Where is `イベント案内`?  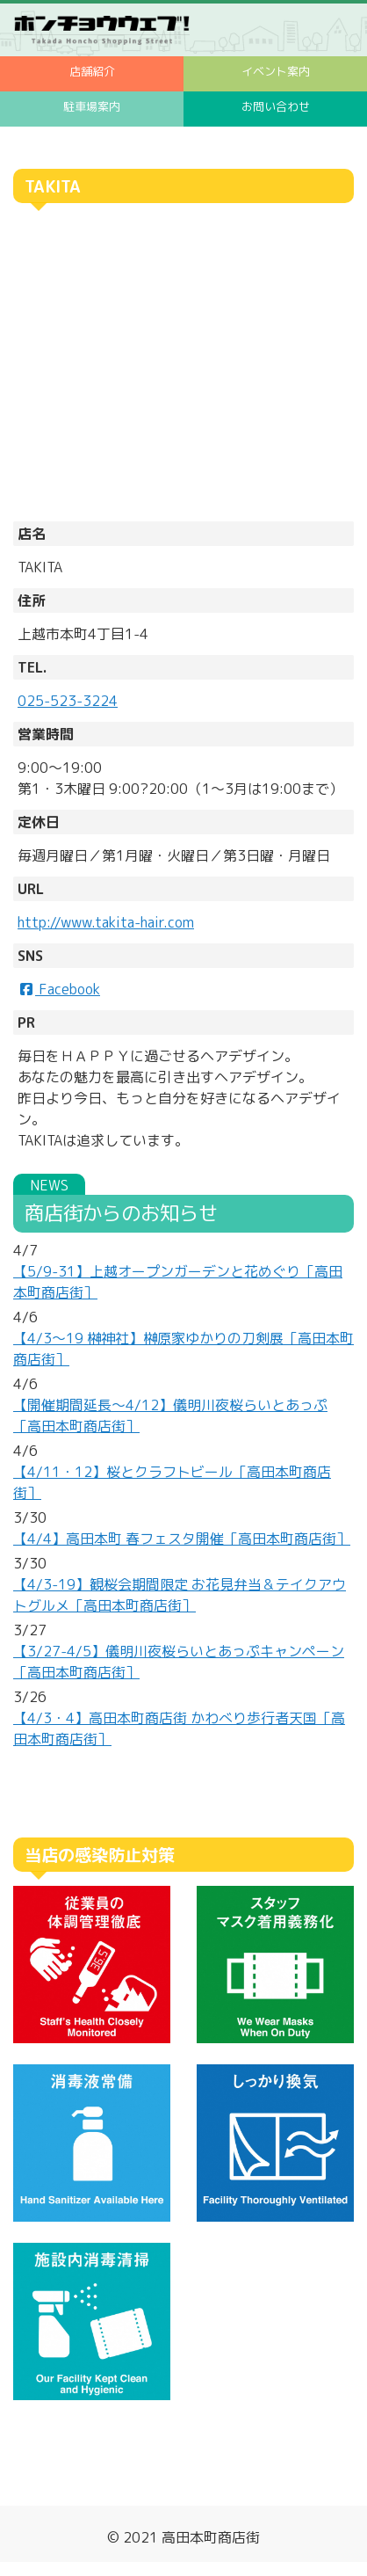
イベント案内 is located at coordinates (275, 71).